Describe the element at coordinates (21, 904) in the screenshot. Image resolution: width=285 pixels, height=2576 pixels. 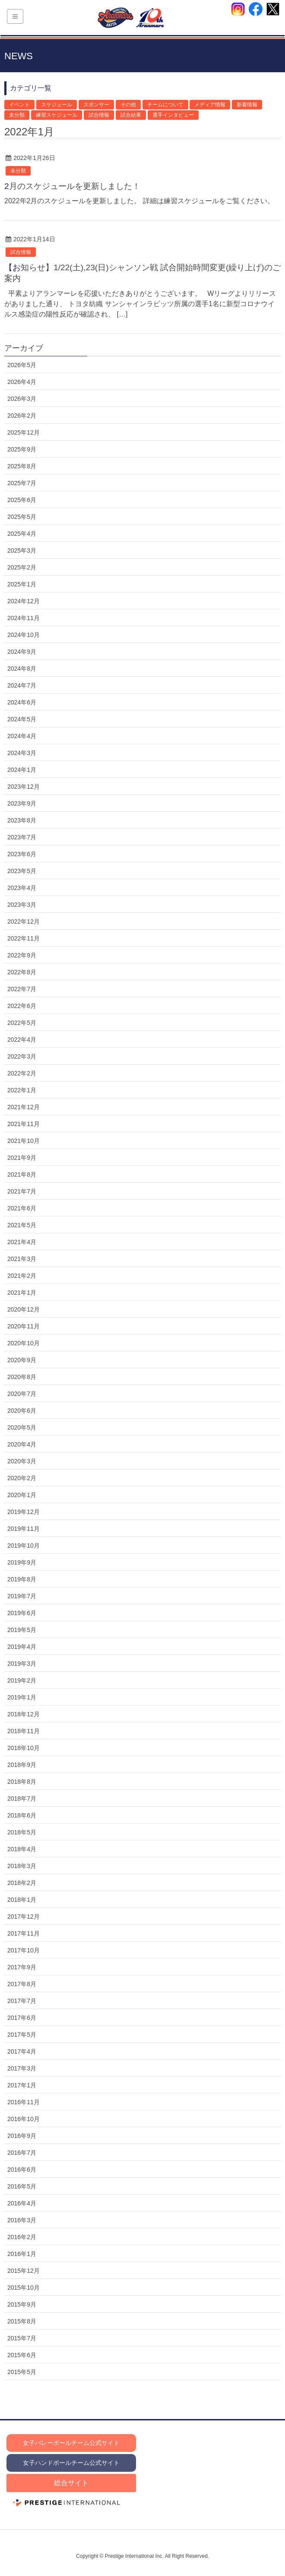
I see `2023年3月` at that location.